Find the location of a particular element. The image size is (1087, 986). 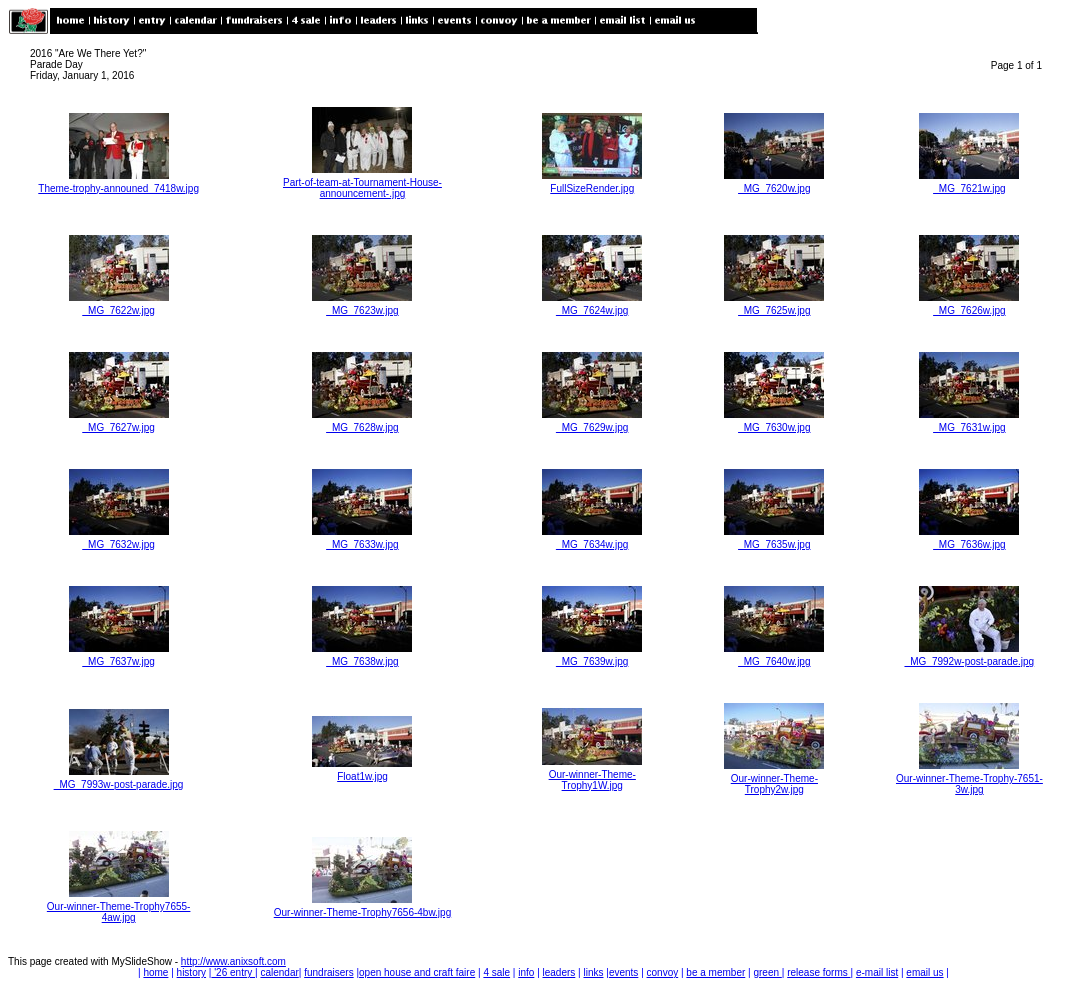

fundraisers is located at coordinates (328, 972).